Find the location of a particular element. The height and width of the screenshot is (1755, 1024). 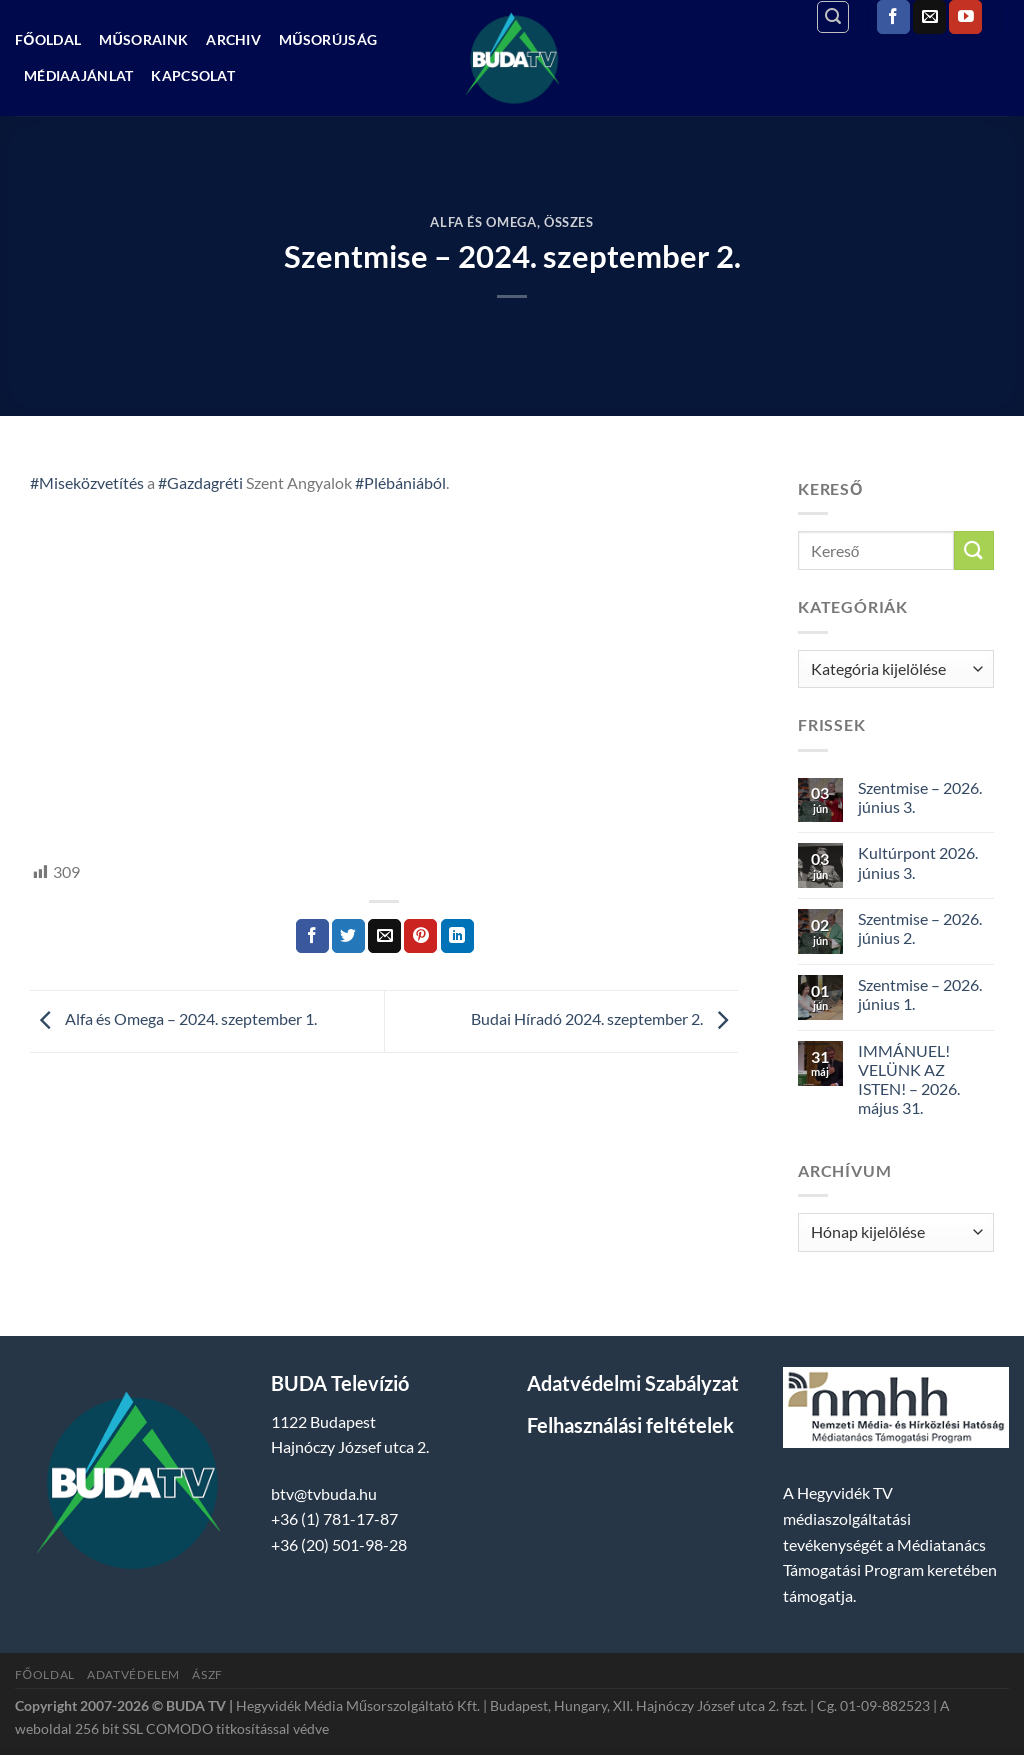

Összes is located at coordinates (569, 222).